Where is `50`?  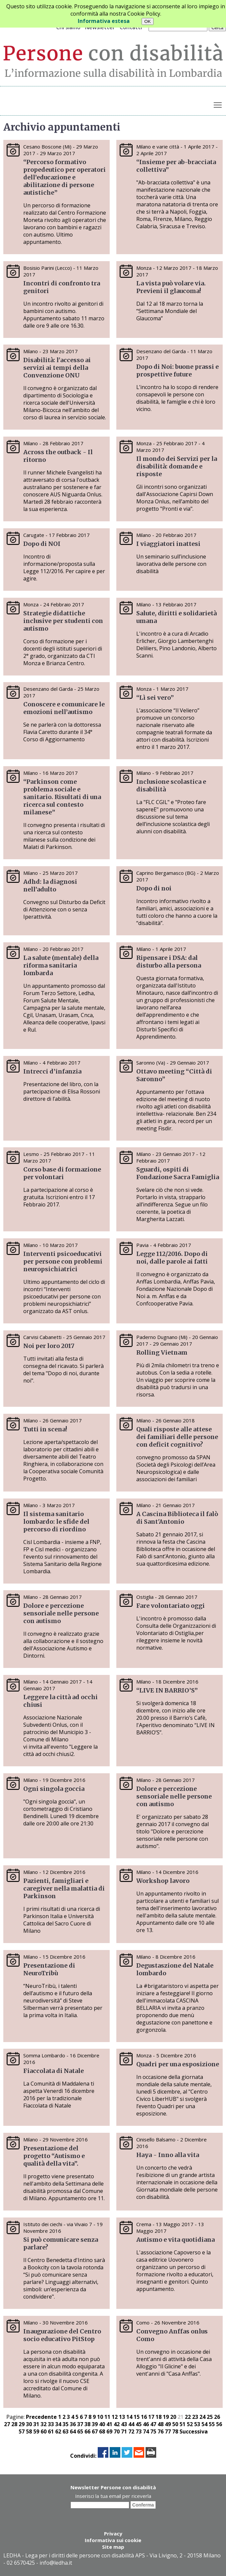 50 is located at coordinates (175, 2424).